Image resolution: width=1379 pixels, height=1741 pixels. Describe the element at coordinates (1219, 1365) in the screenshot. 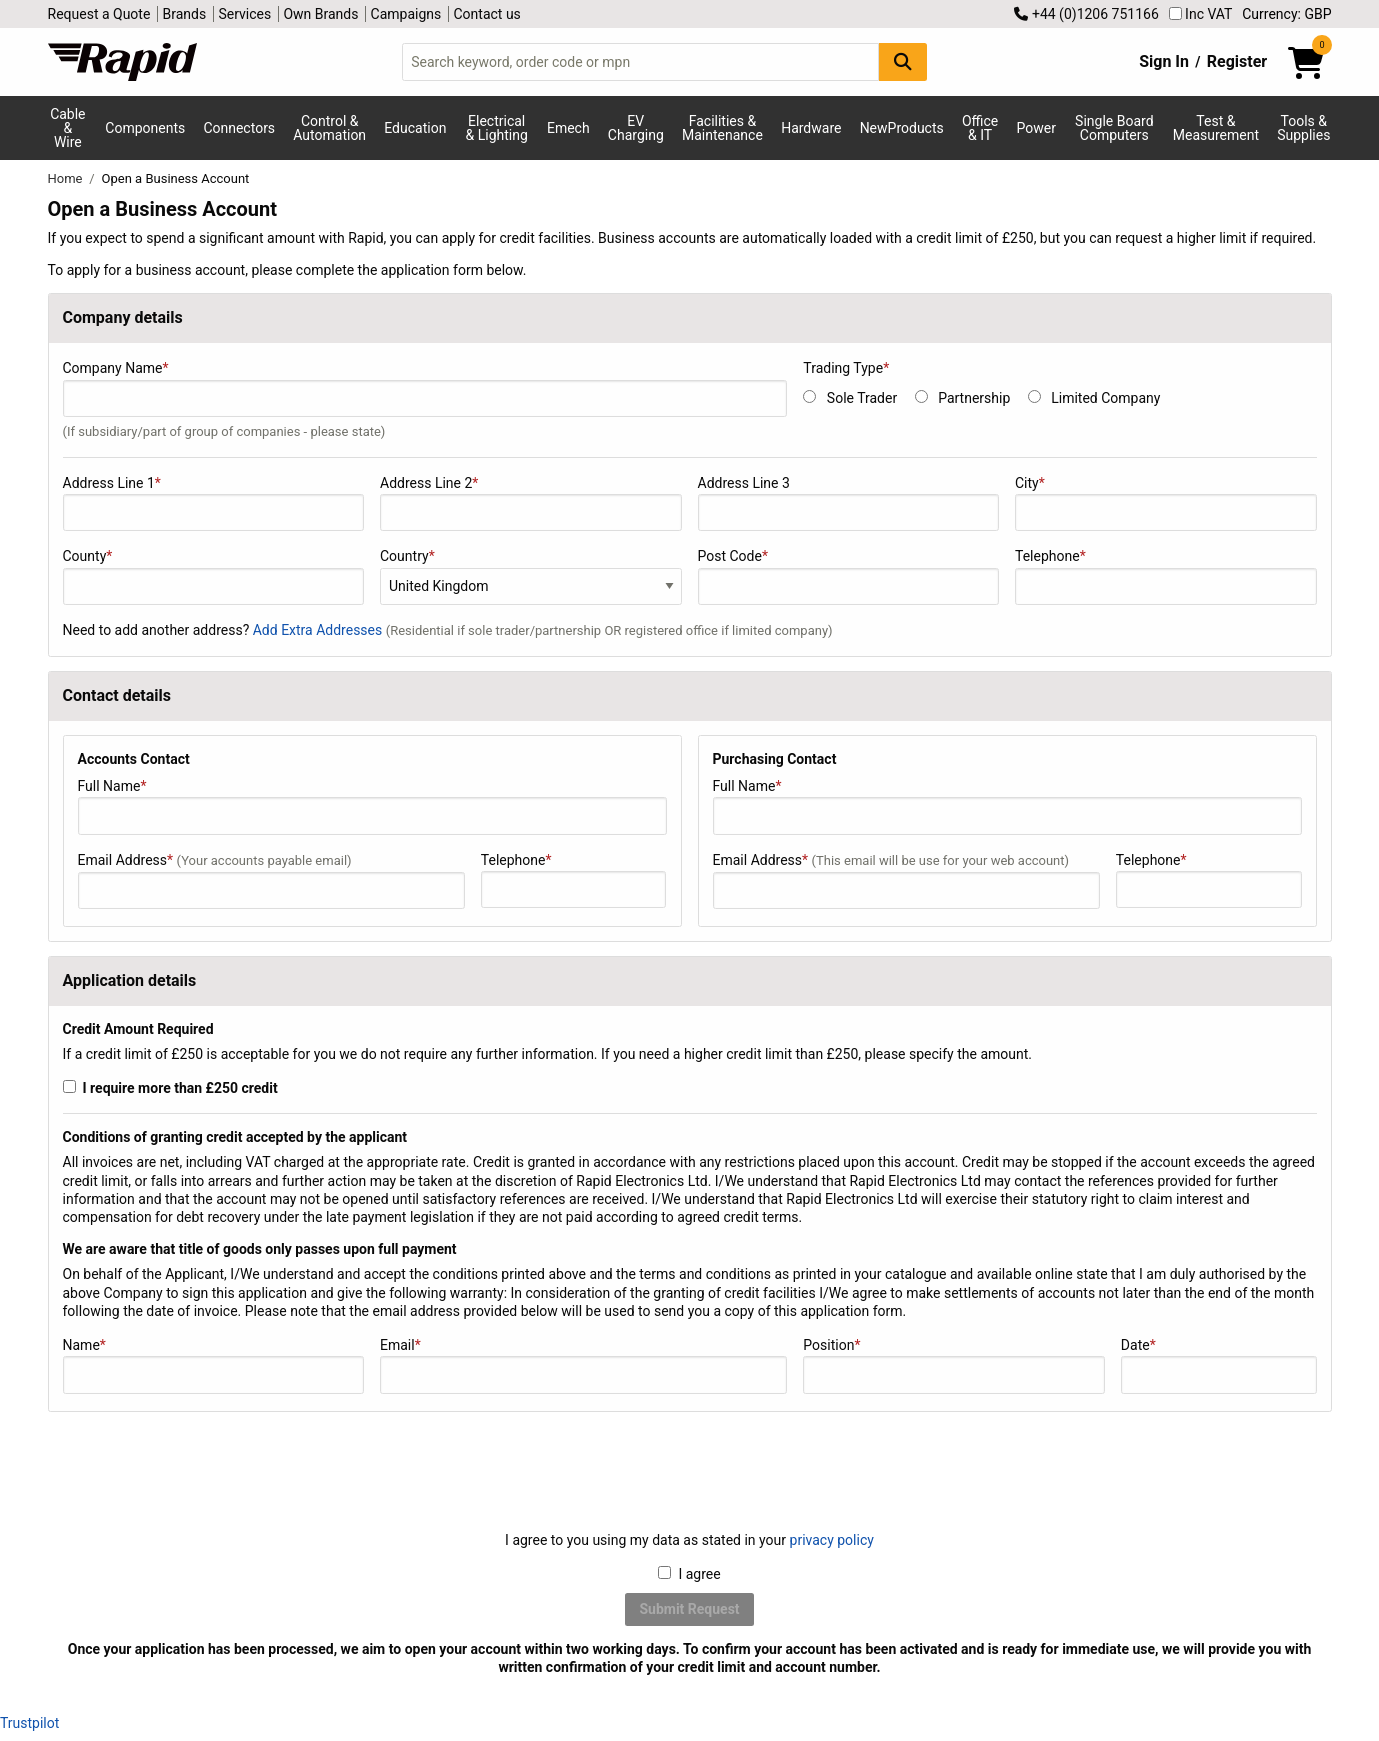

I see `Date` at that location.